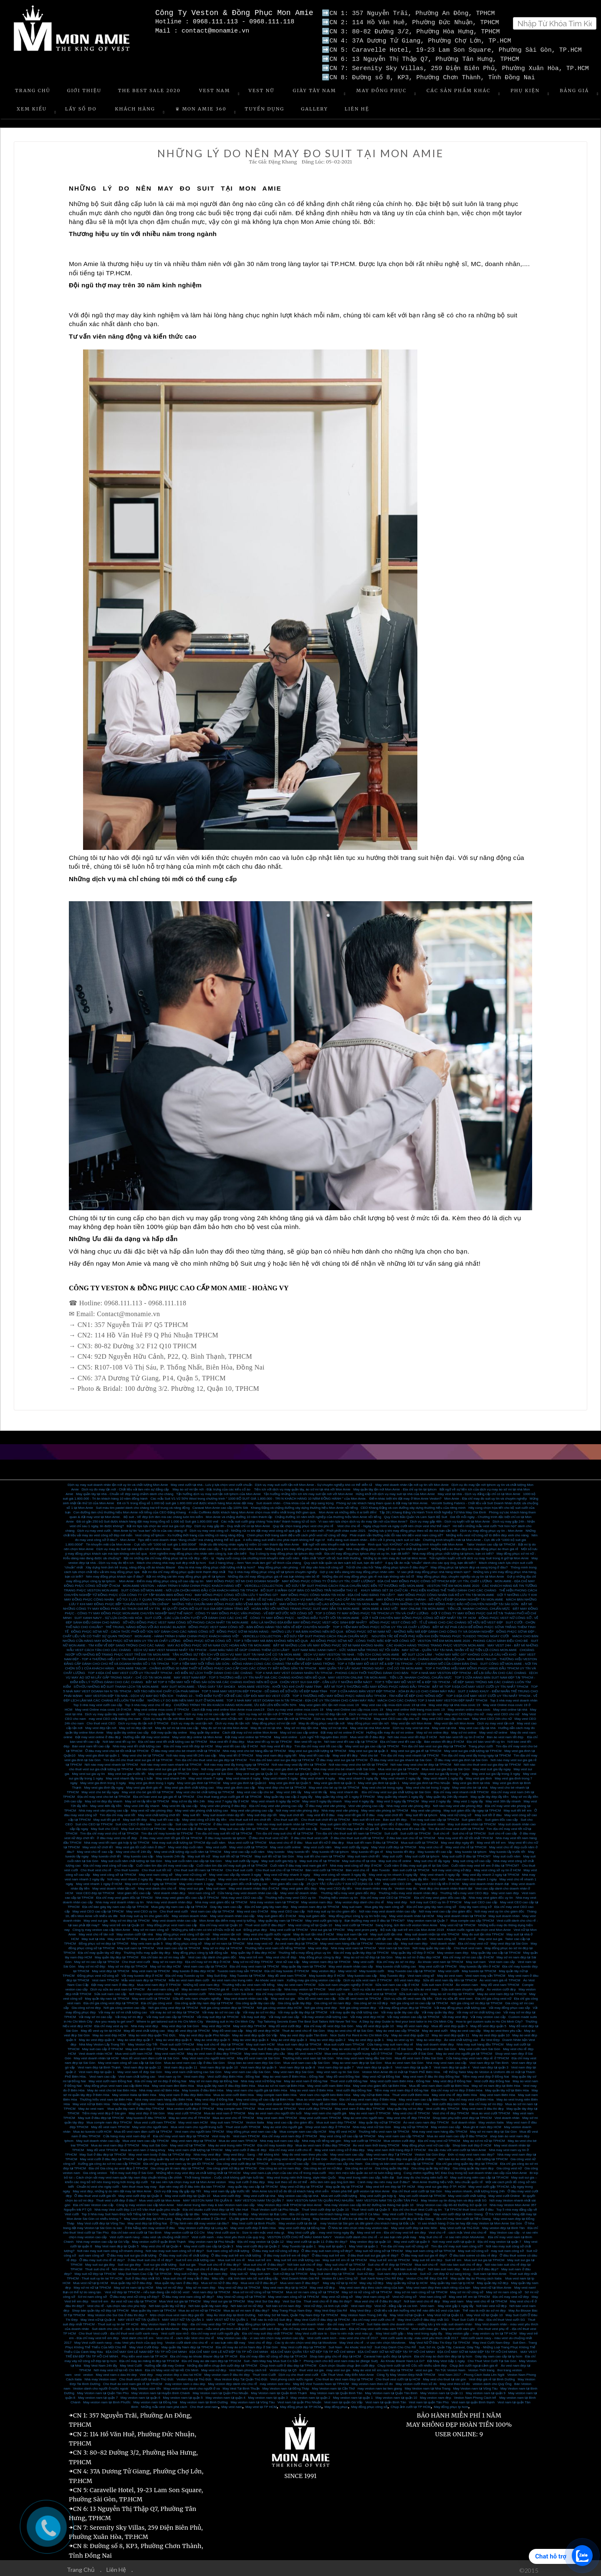  Describe the element at coordinates (366, 1816) in the screenshot. I see `Bán suit tết trẻ em` at that location.